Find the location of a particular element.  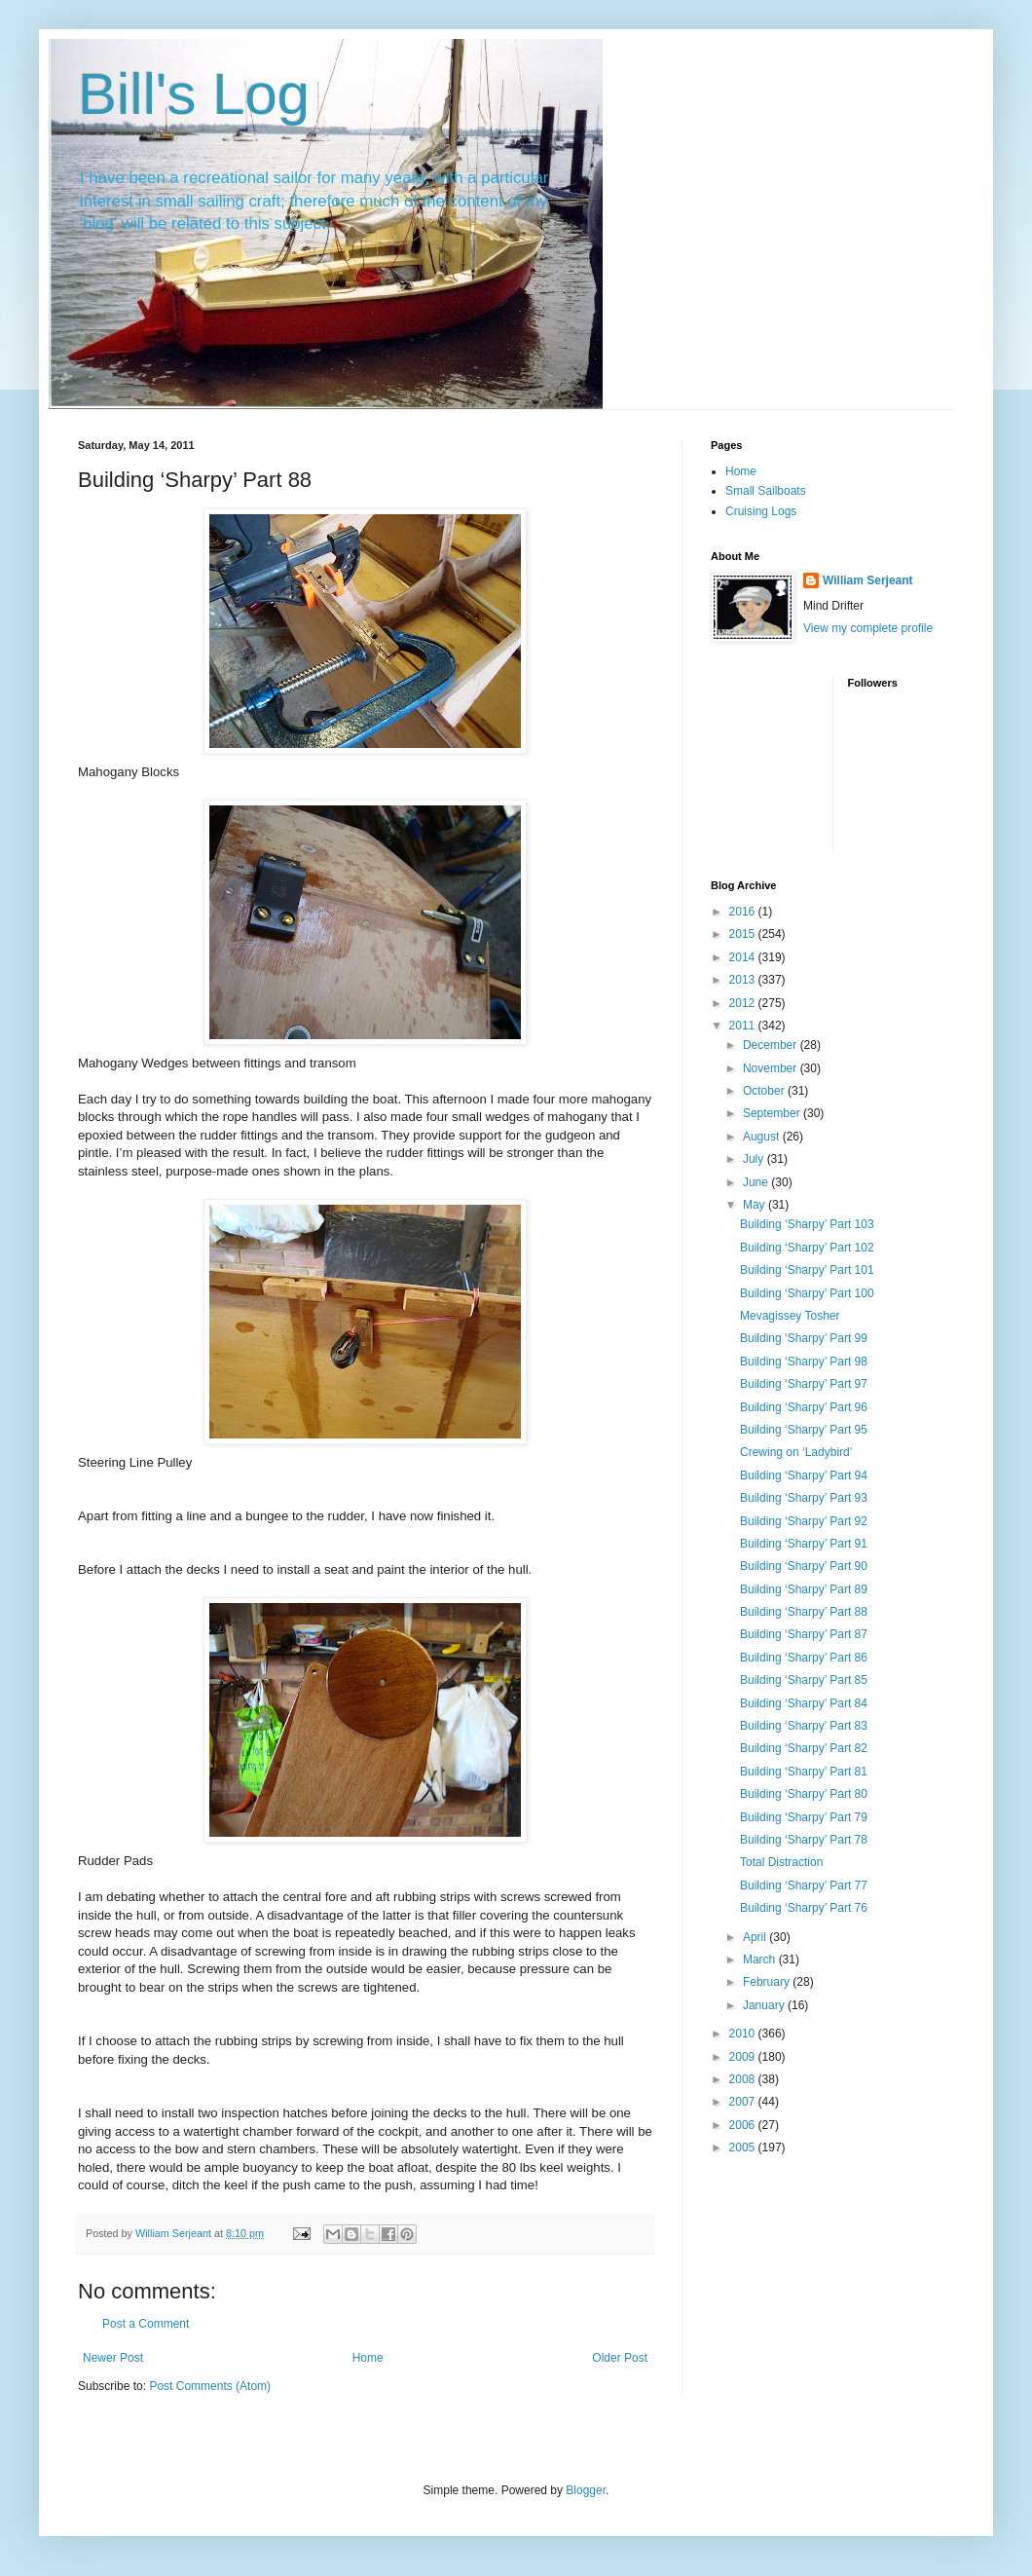

2008 is located at coordinates (743, 2079).